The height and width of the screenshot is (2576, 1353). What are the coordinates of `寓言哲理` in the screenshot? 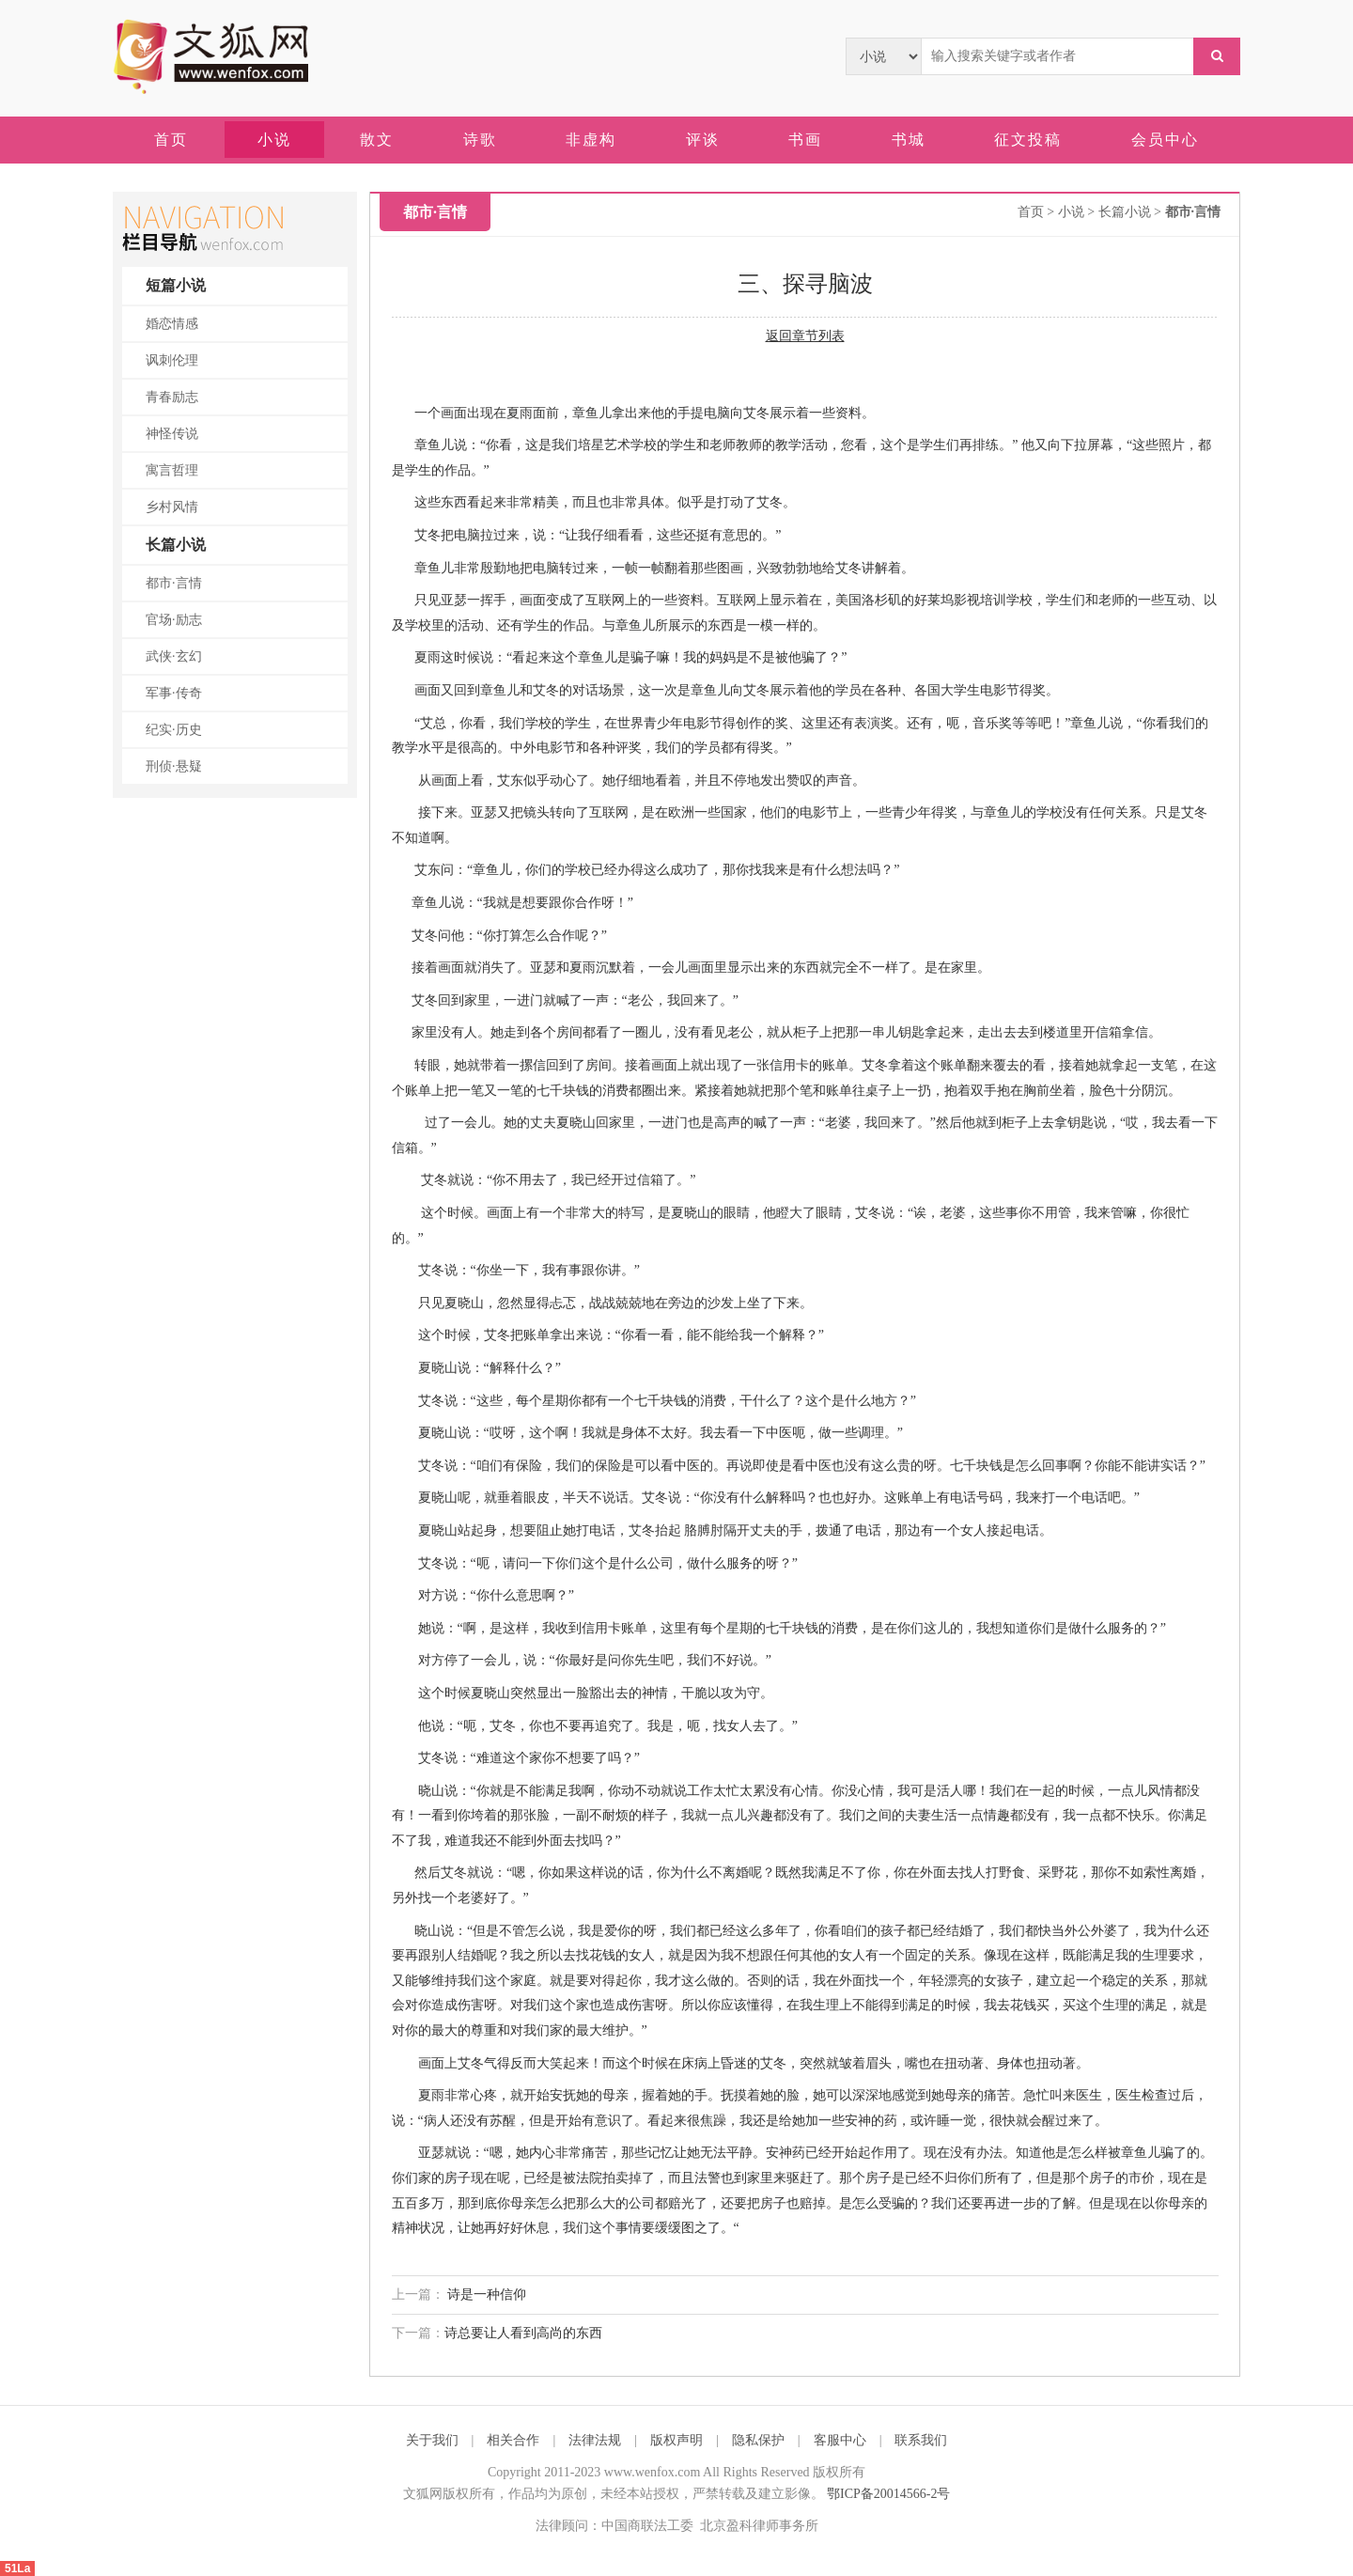 It's located at (172, 470).